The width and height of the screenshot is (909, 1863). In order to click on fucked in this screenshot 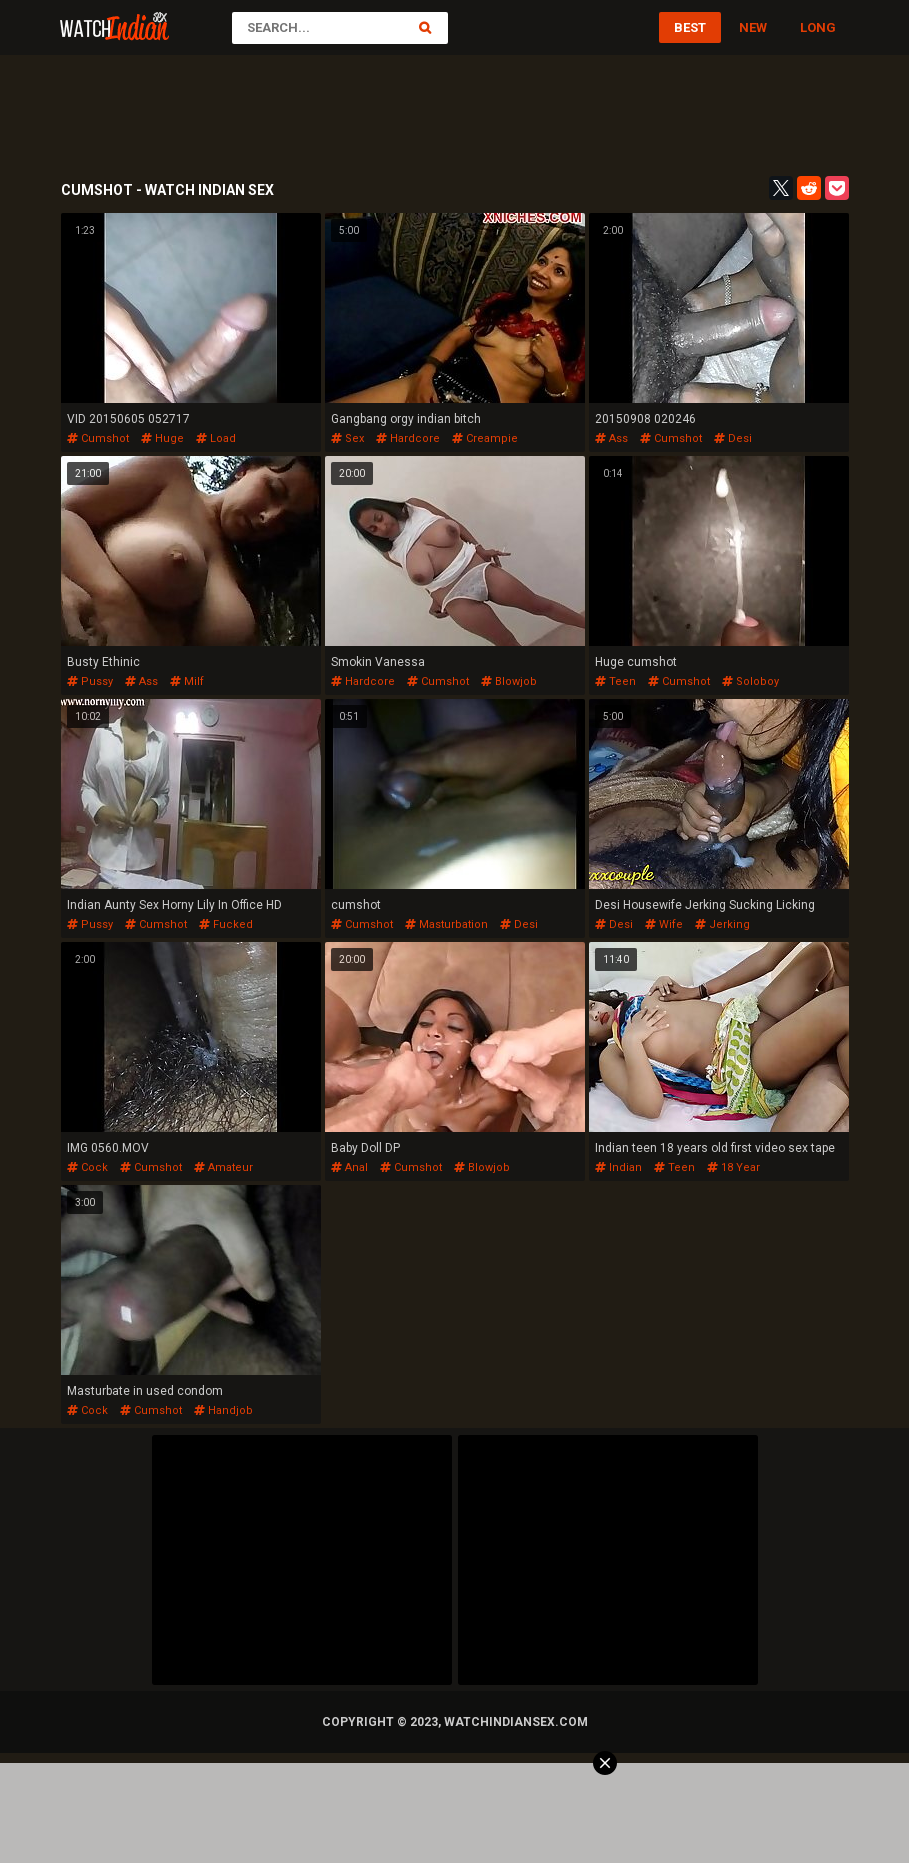, I will do `click(226, 924)`.